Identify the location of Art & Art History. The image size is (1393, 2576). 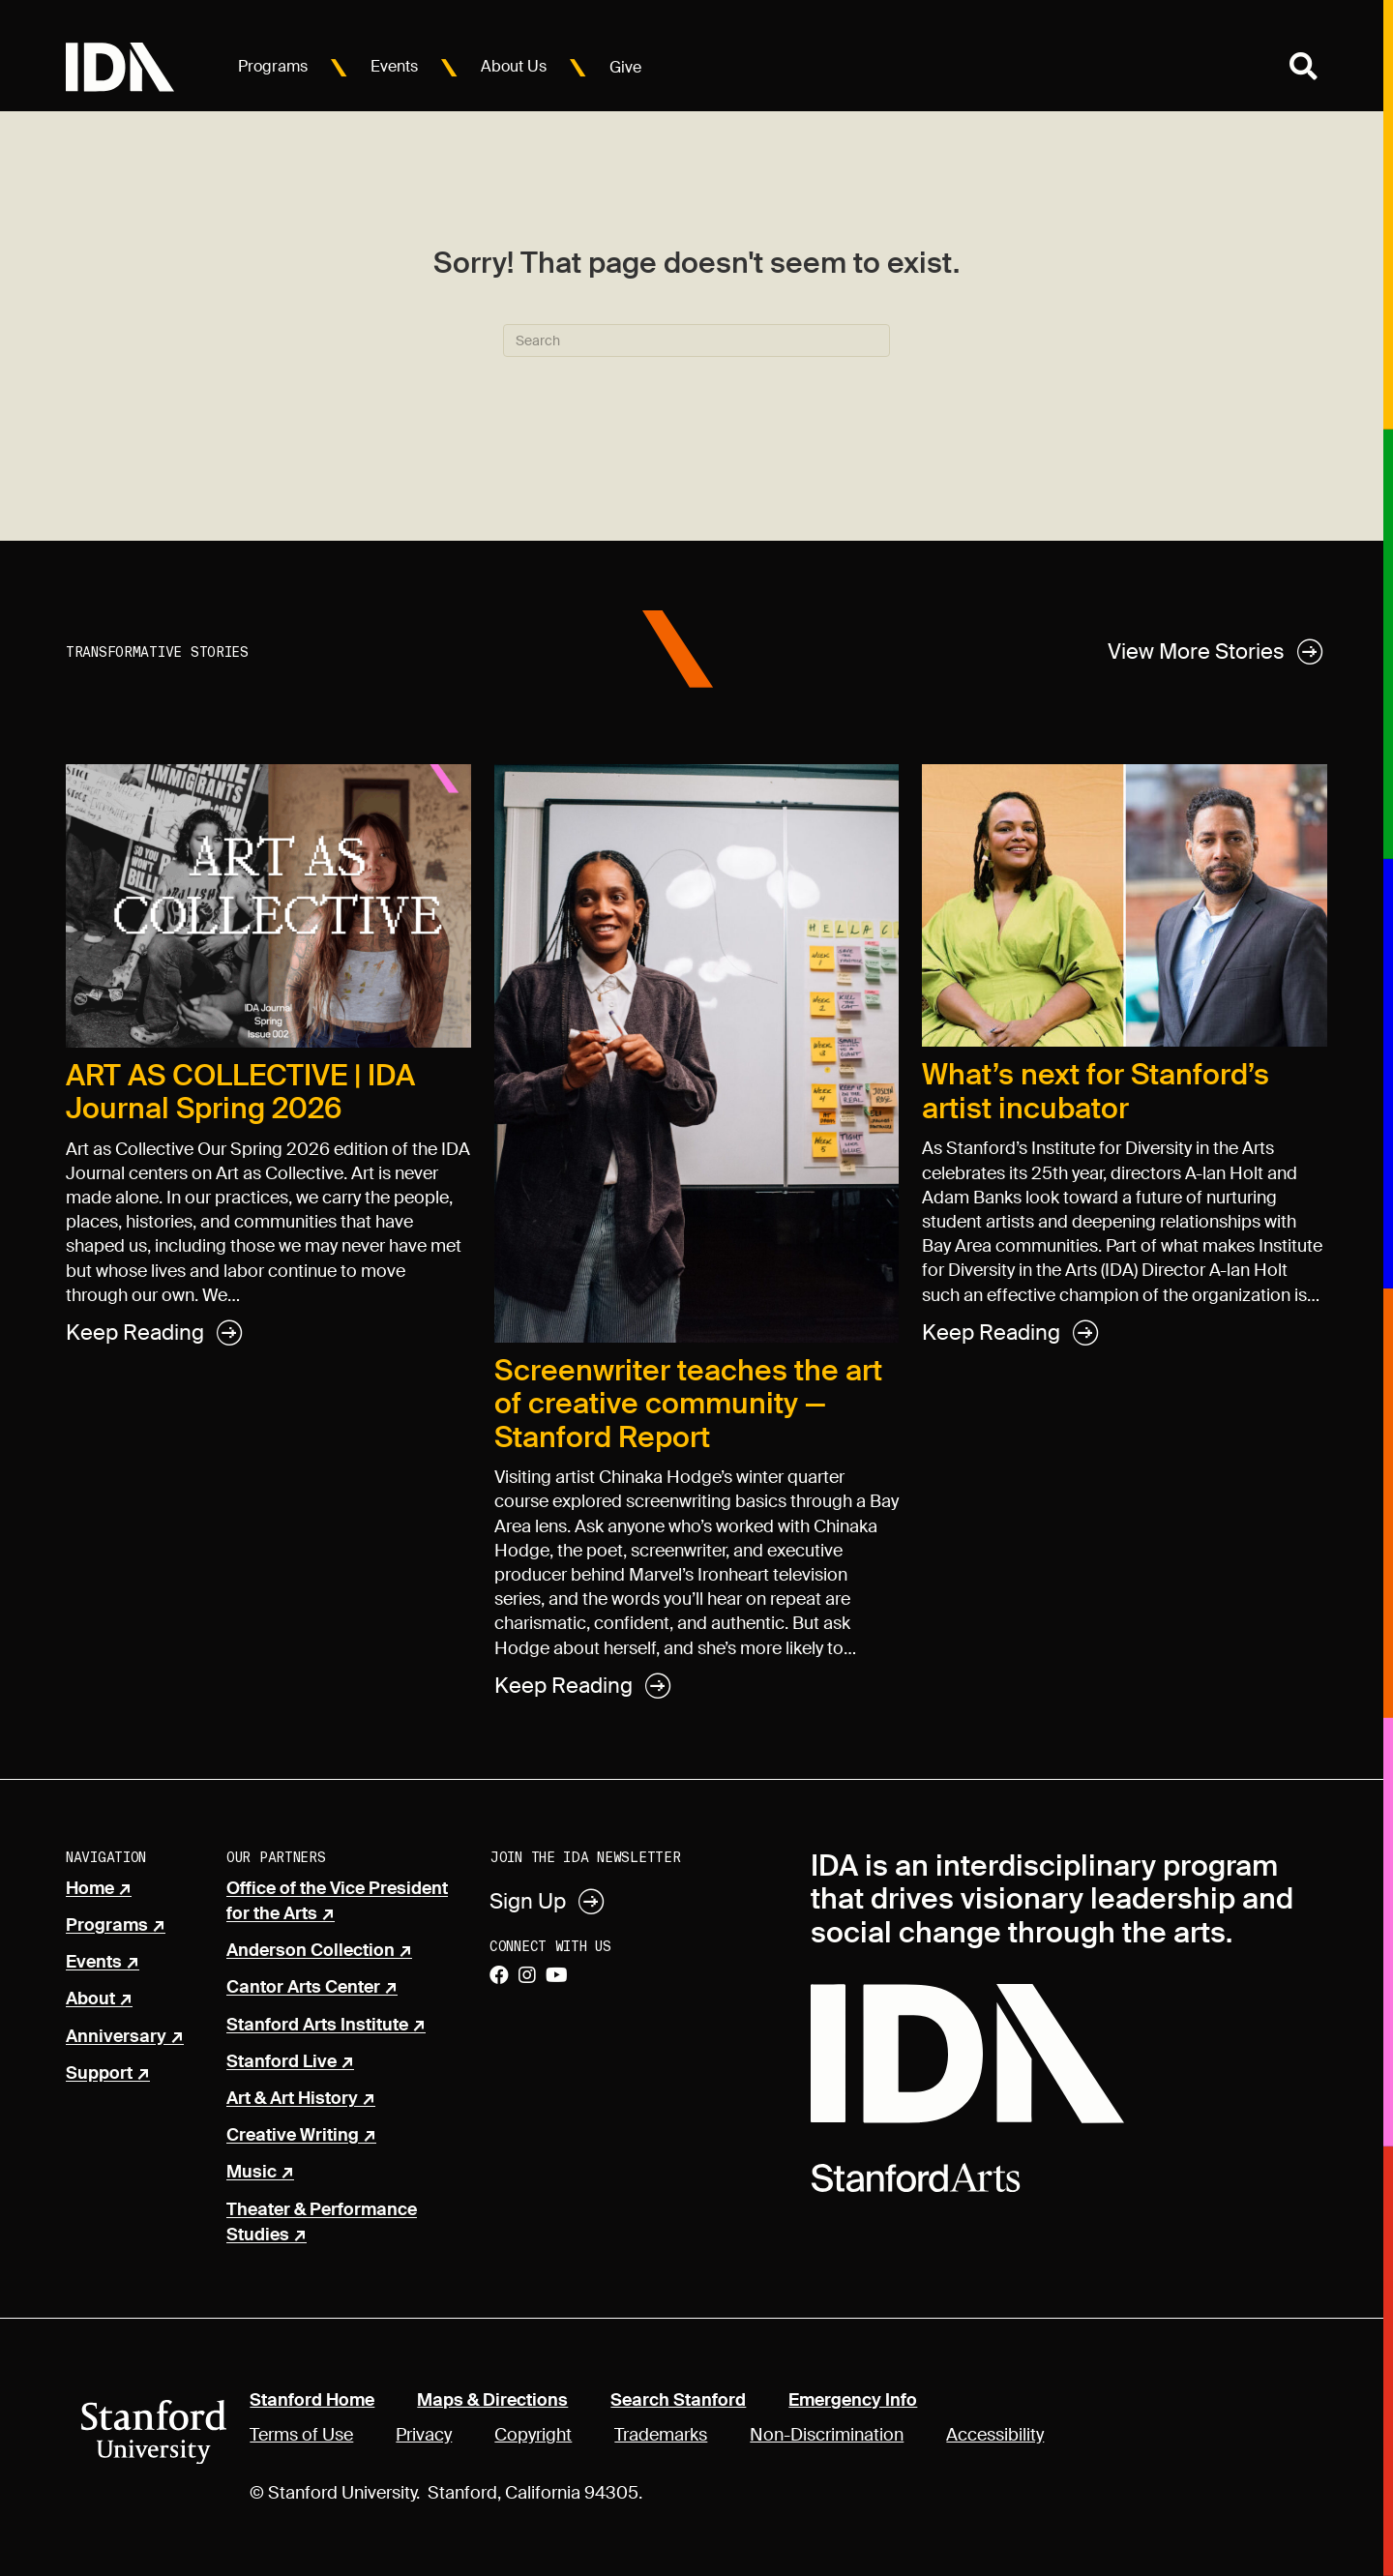
(292, 2099).